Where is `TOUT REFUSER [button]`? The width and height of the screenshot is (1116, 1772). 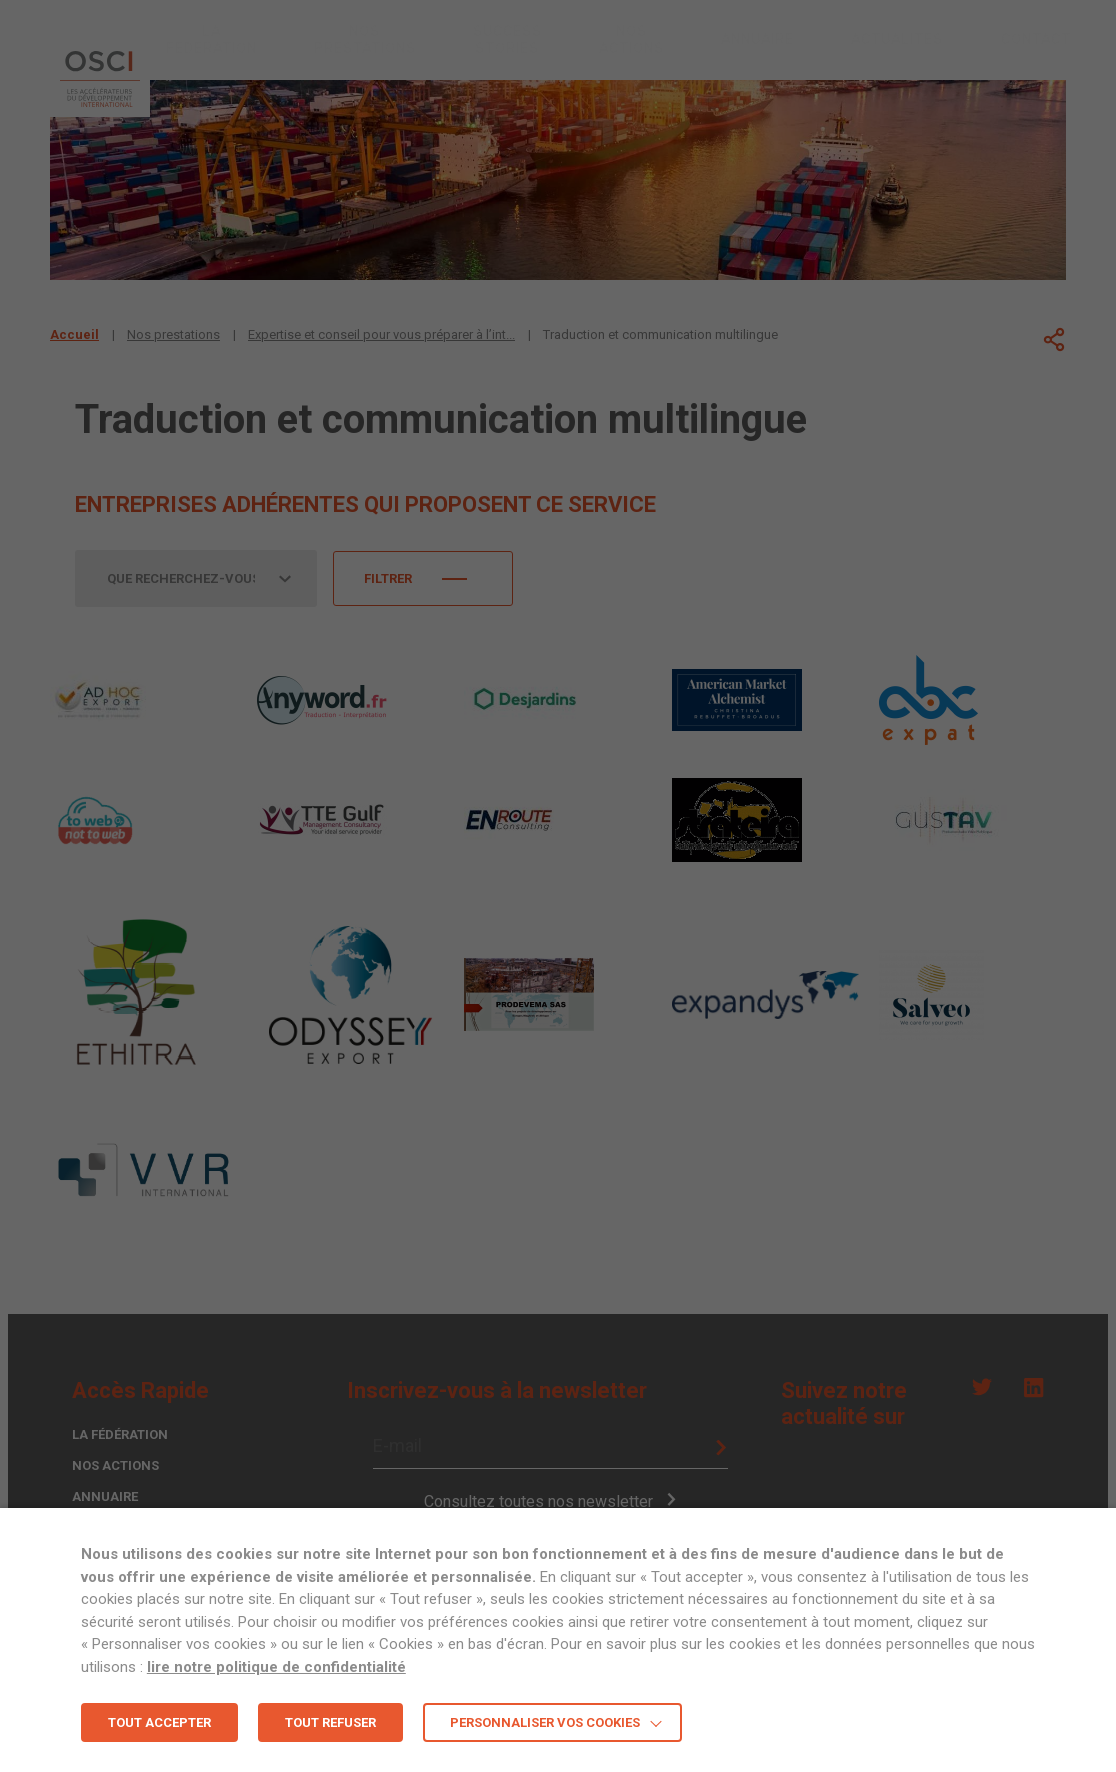
TOUT REFUSER [button] is located at coordinates (330, 1722).